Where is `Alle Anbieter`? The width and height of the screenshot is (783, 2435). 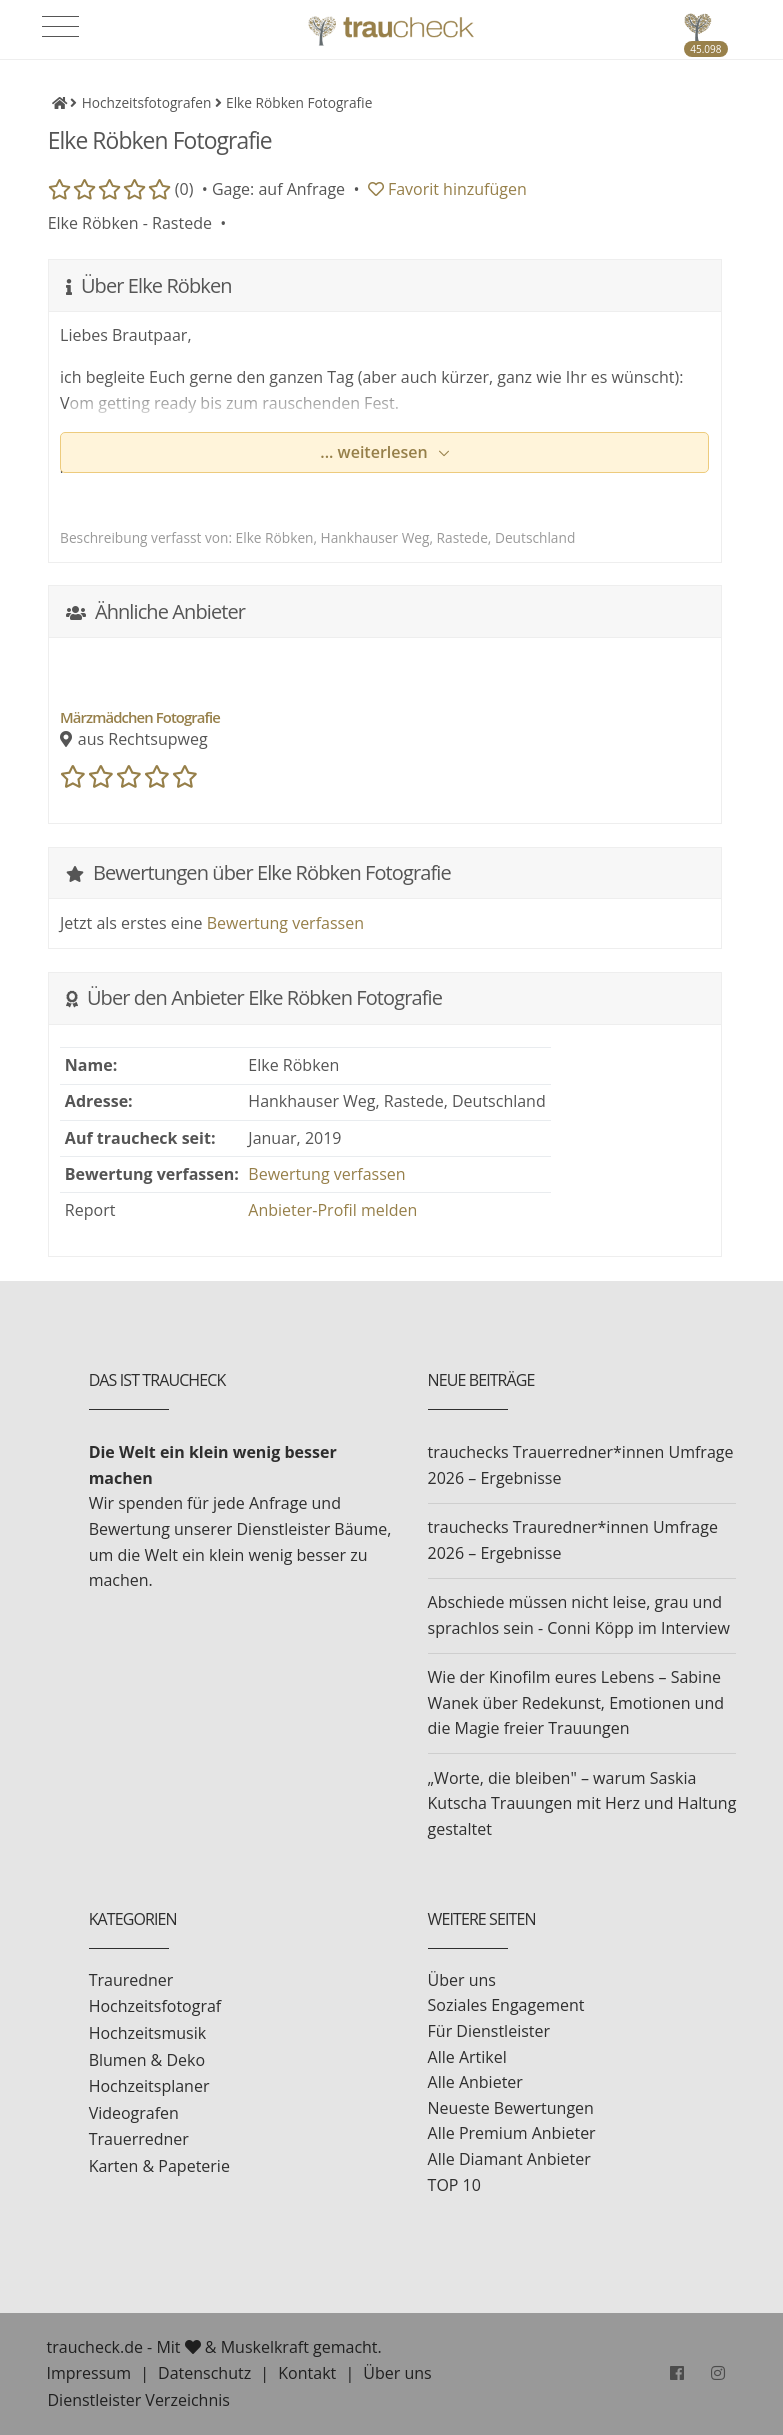 Alle Anbieter is located at coordinates (475, 2082).